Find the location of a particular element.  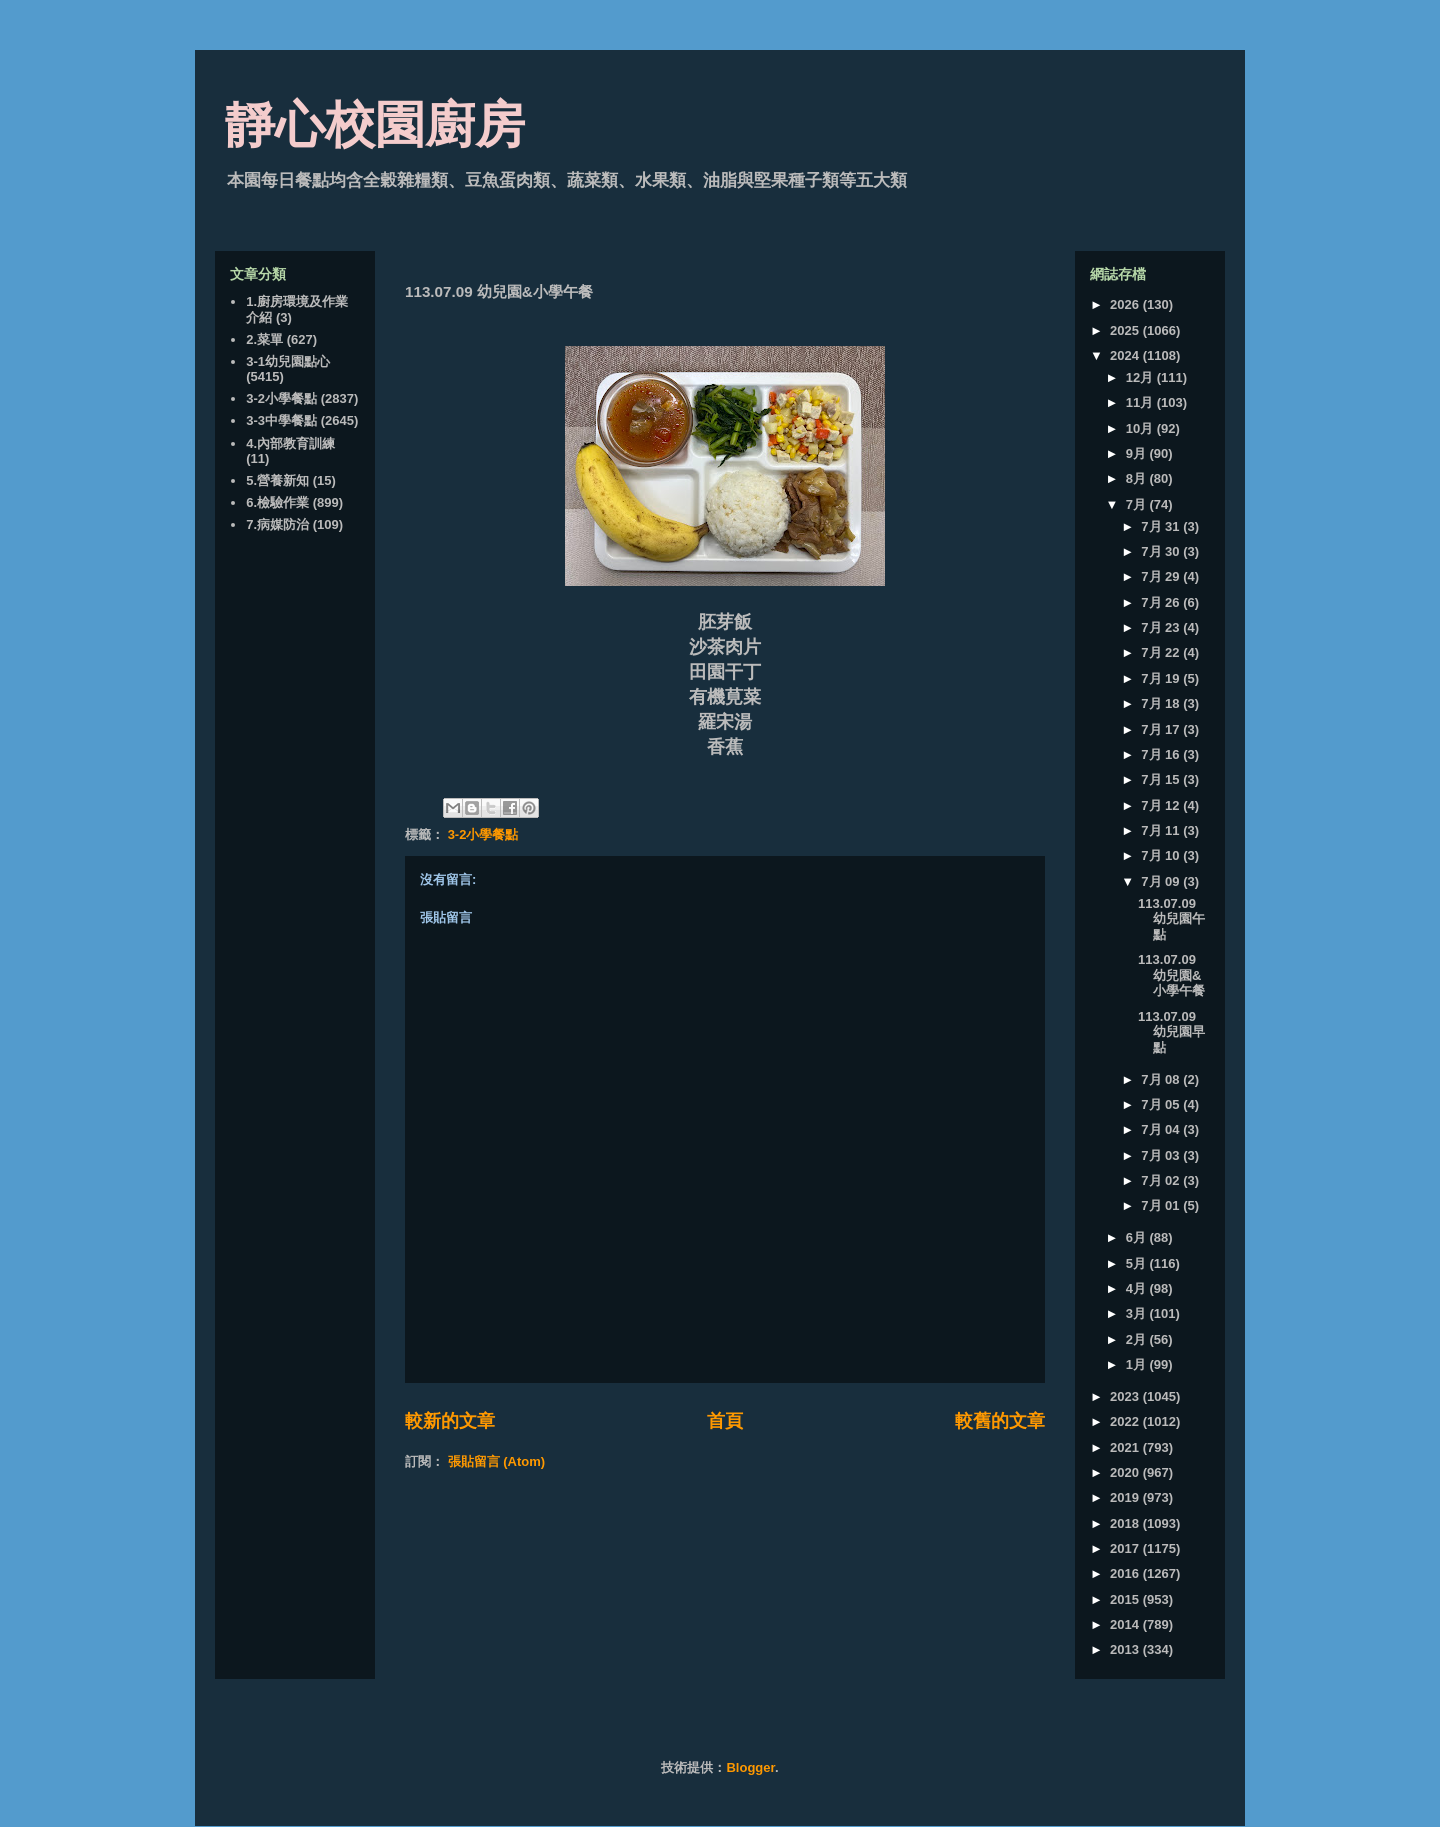

2015 is located at coordinates (1126, 1599).